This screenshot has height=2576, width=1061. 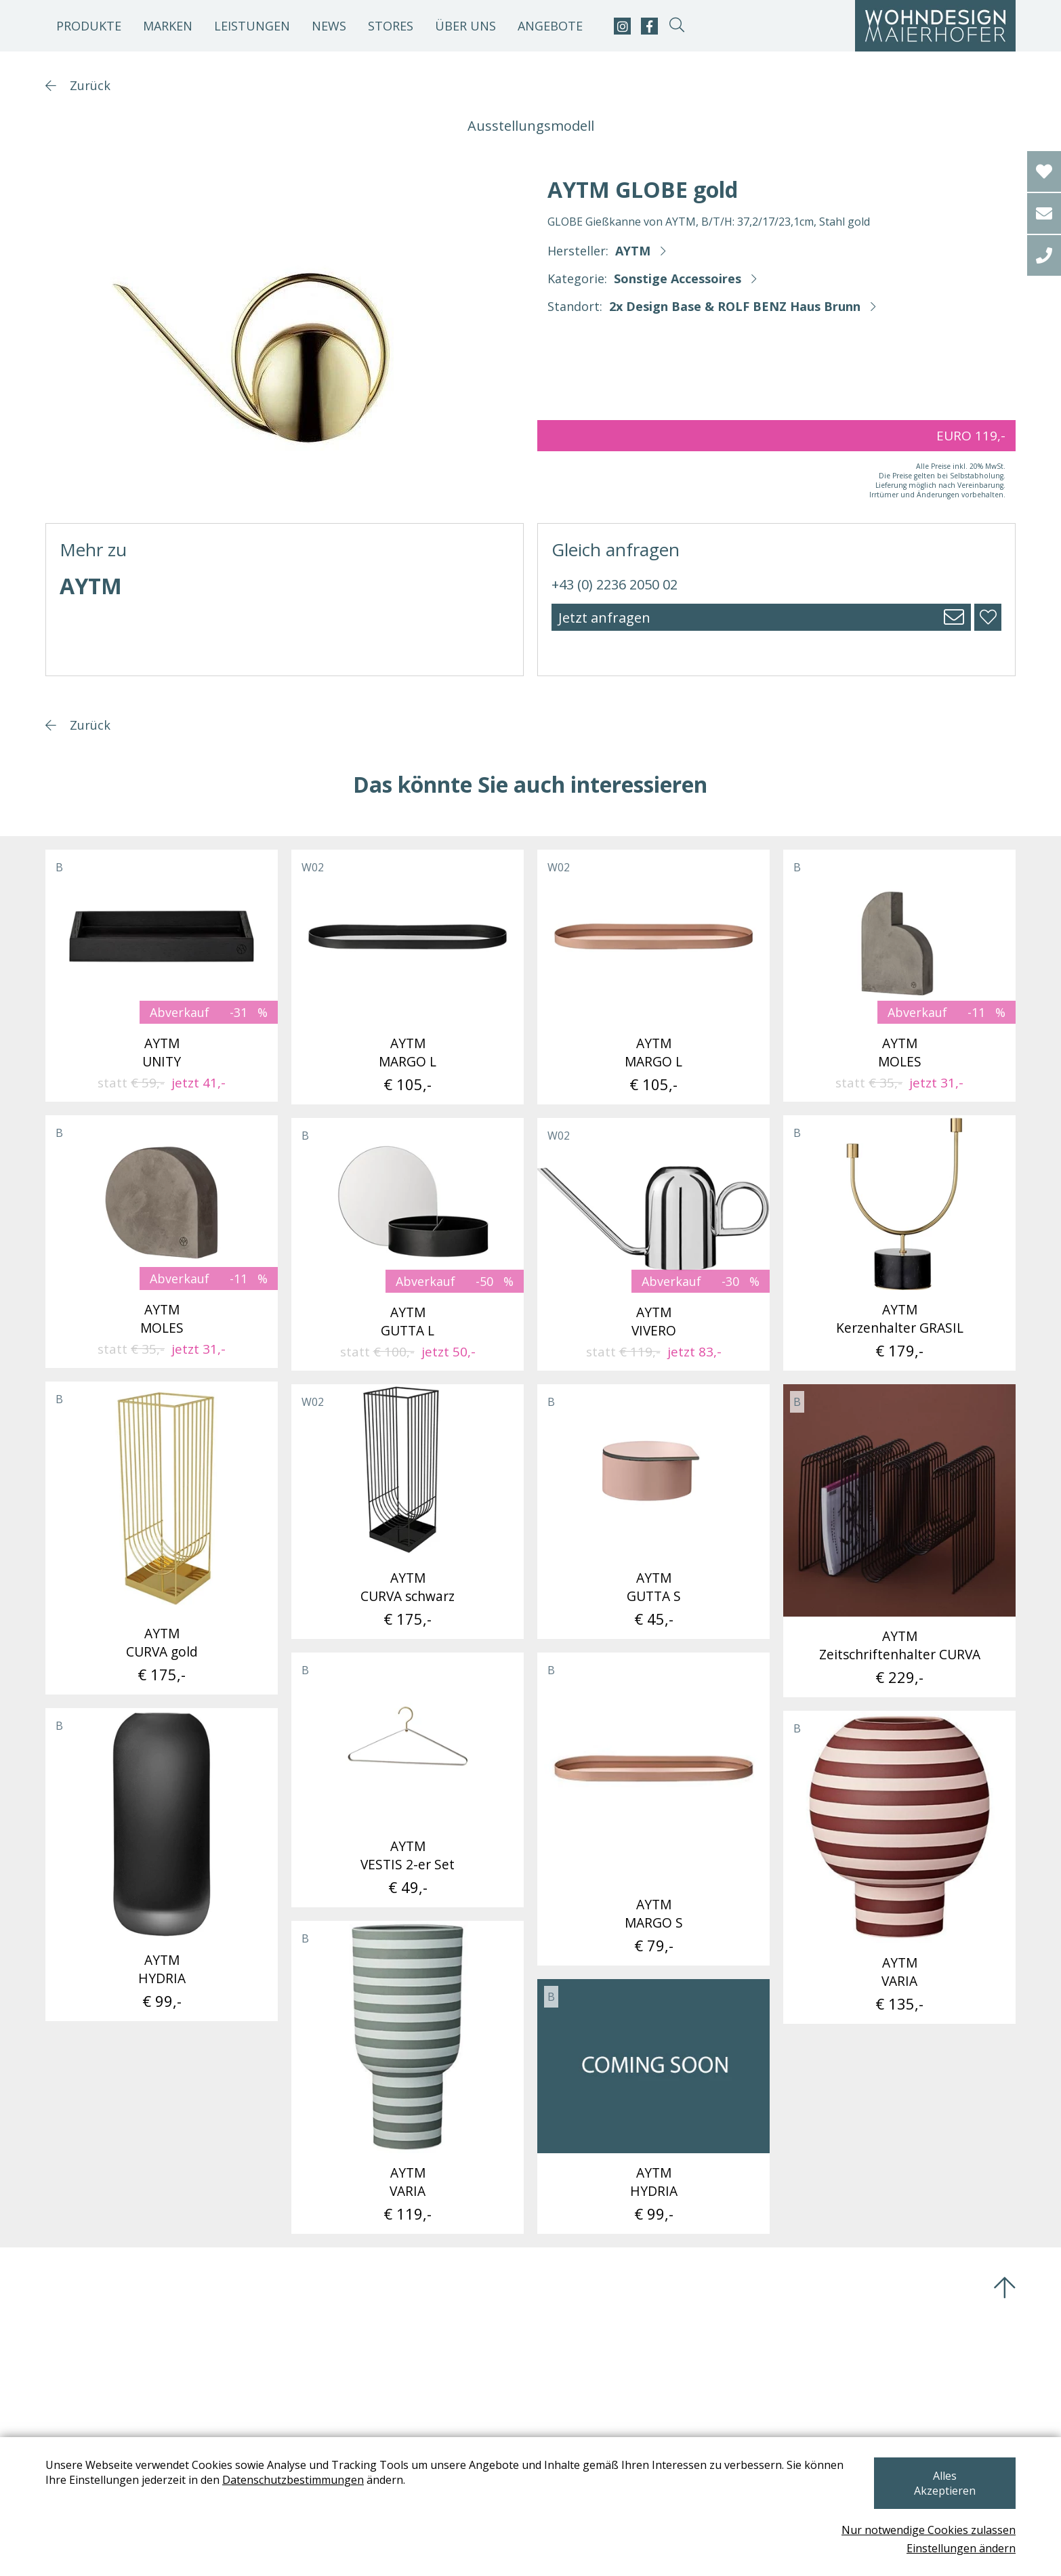 What do you see at coordinates (649, 26) in the screenshot?
I see `[facebook]` at bounding box center [649, 26].